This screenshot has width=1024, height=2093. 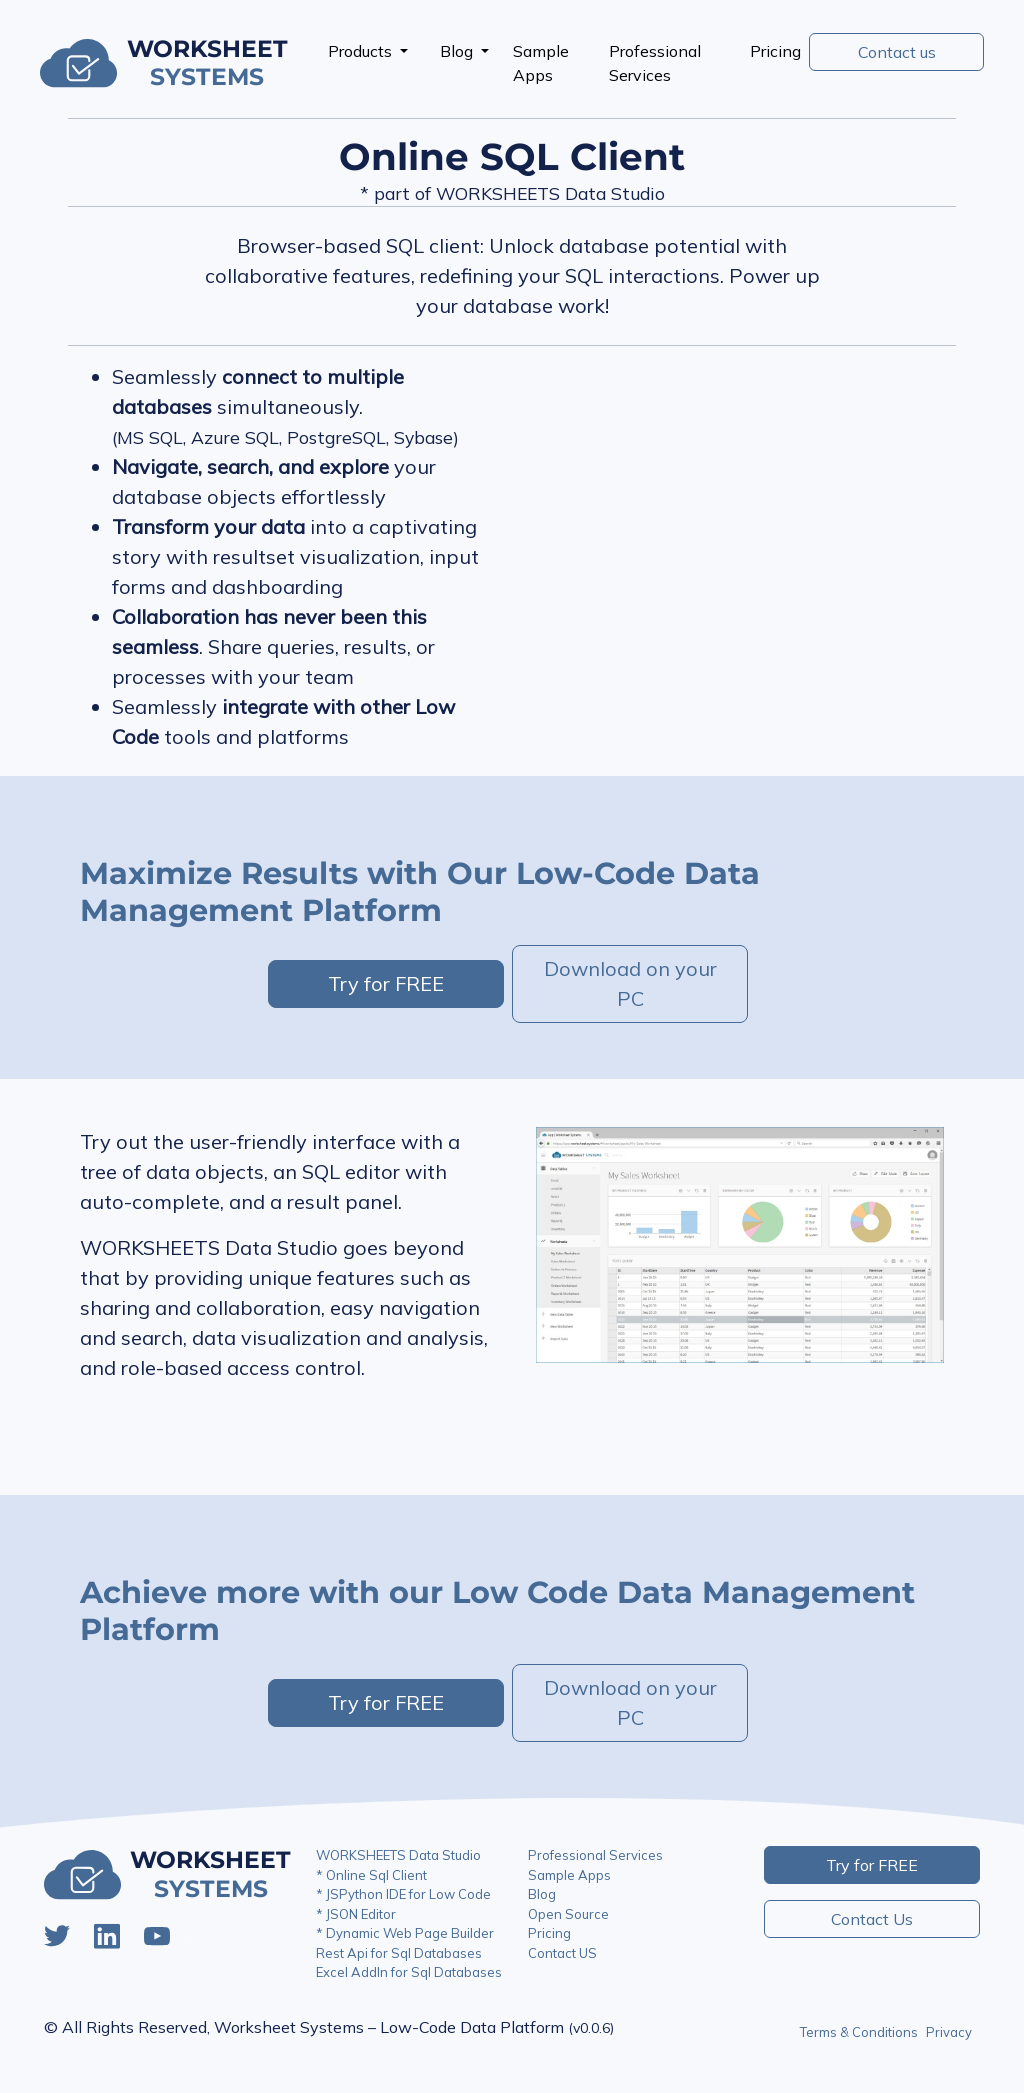 I want to click on Try for FREE, so click(x=386, y=983).